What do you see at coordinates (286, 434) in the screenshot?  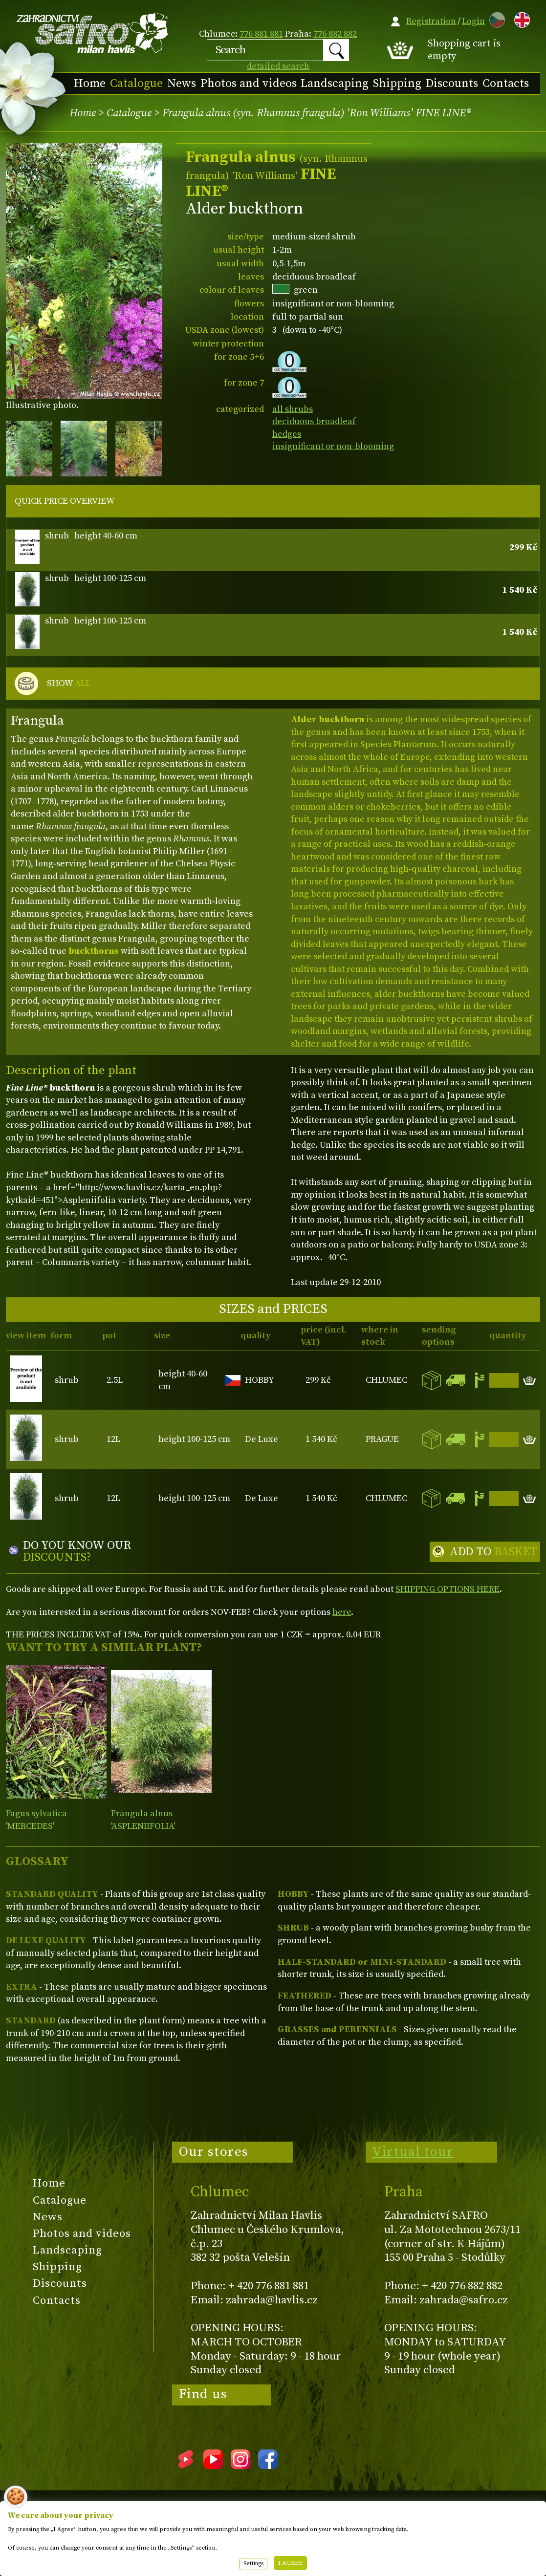 I see `hedges` at bounding box center [286, 434].